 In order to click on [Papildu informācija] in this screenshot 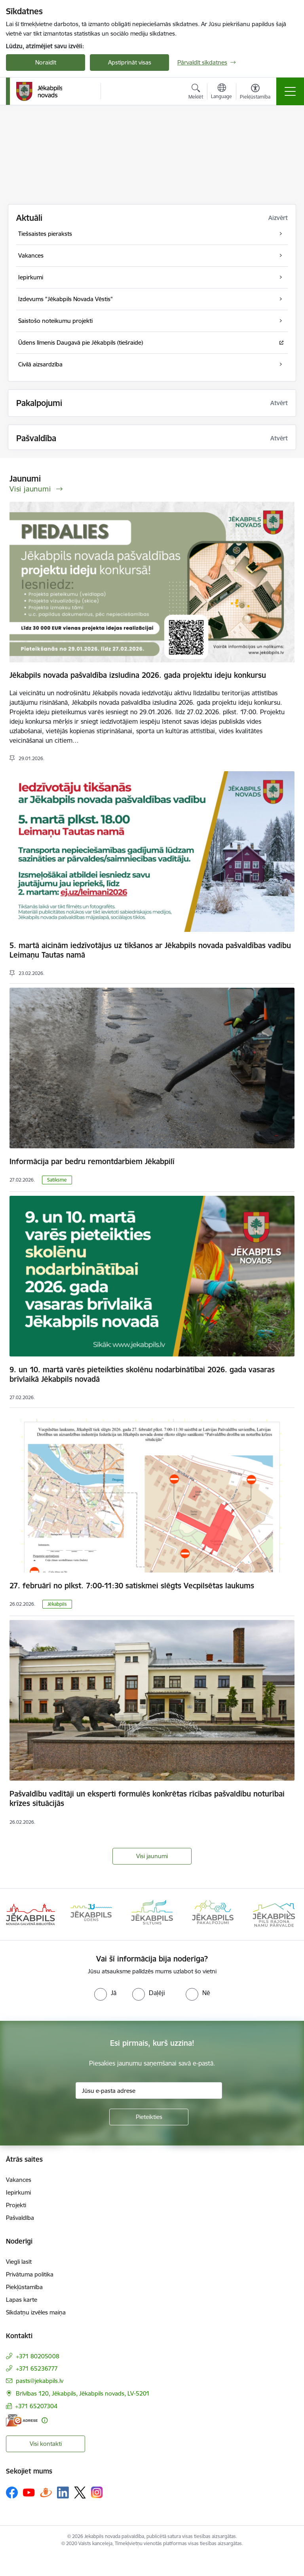, I will do `click(45, 2420)`.